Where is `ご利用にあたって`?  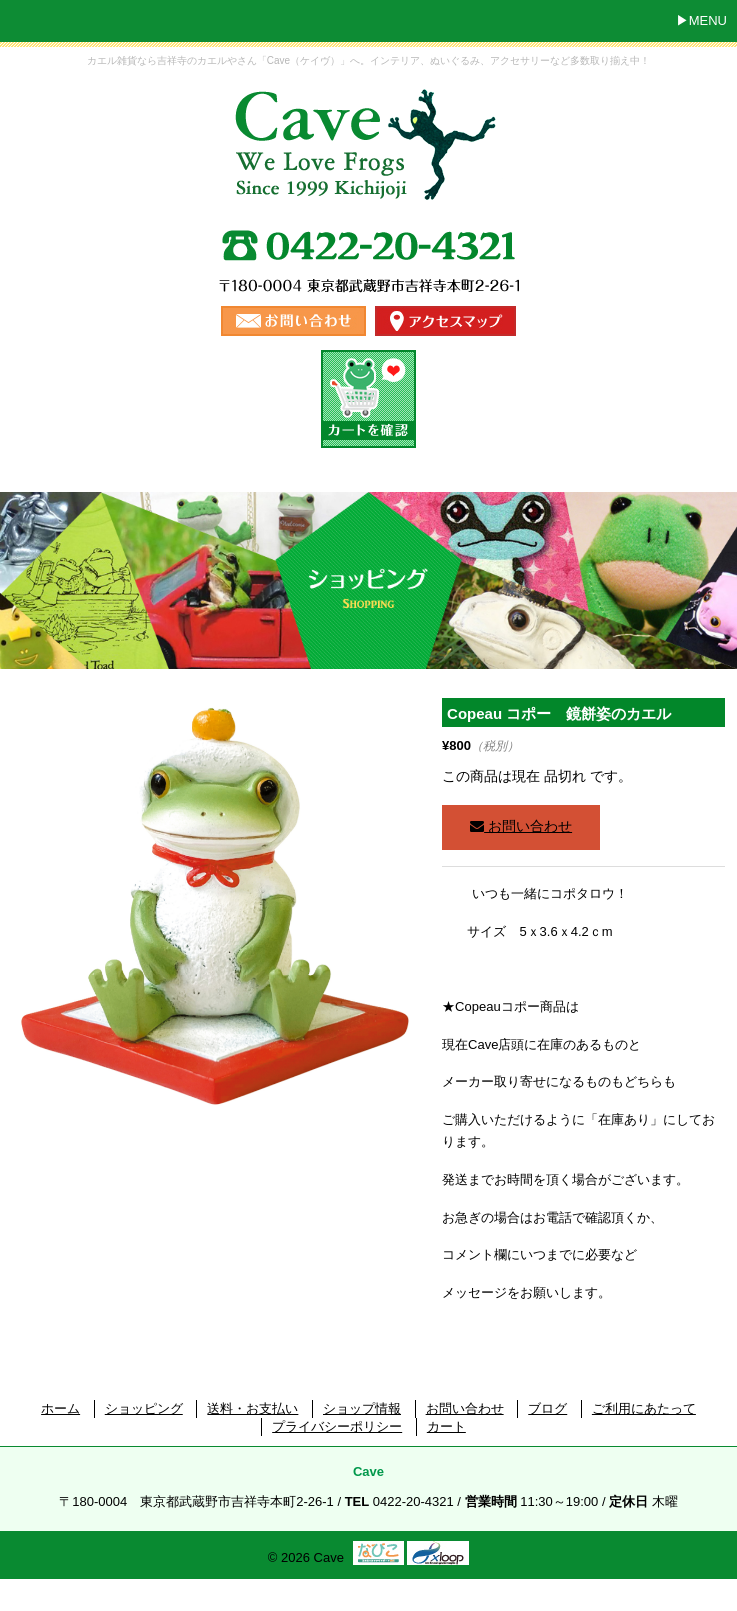
ご利用にあたって is located at coordinates (644, 1408).